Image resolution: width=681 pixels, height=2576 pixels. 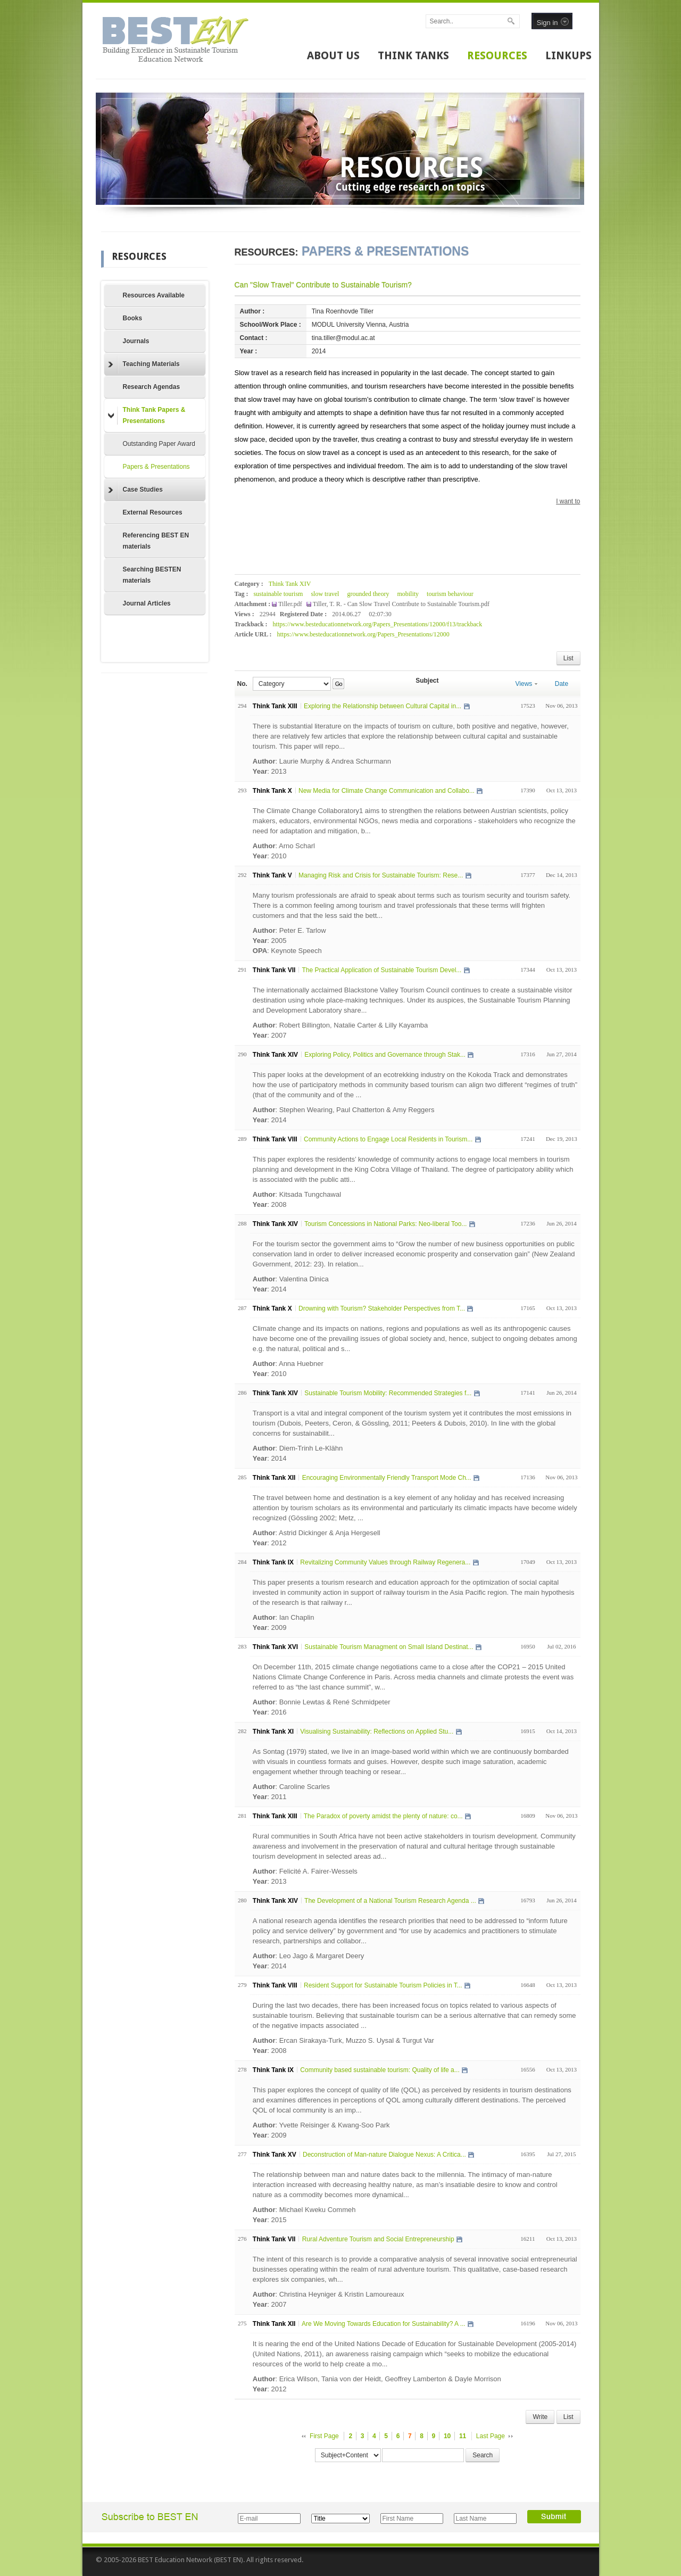 What do you see at coordinates (385, 1054) in the screenshot?
I see `Exploring Policy, Politics and Governance through Stak...` at bounding box center [385, 1054].